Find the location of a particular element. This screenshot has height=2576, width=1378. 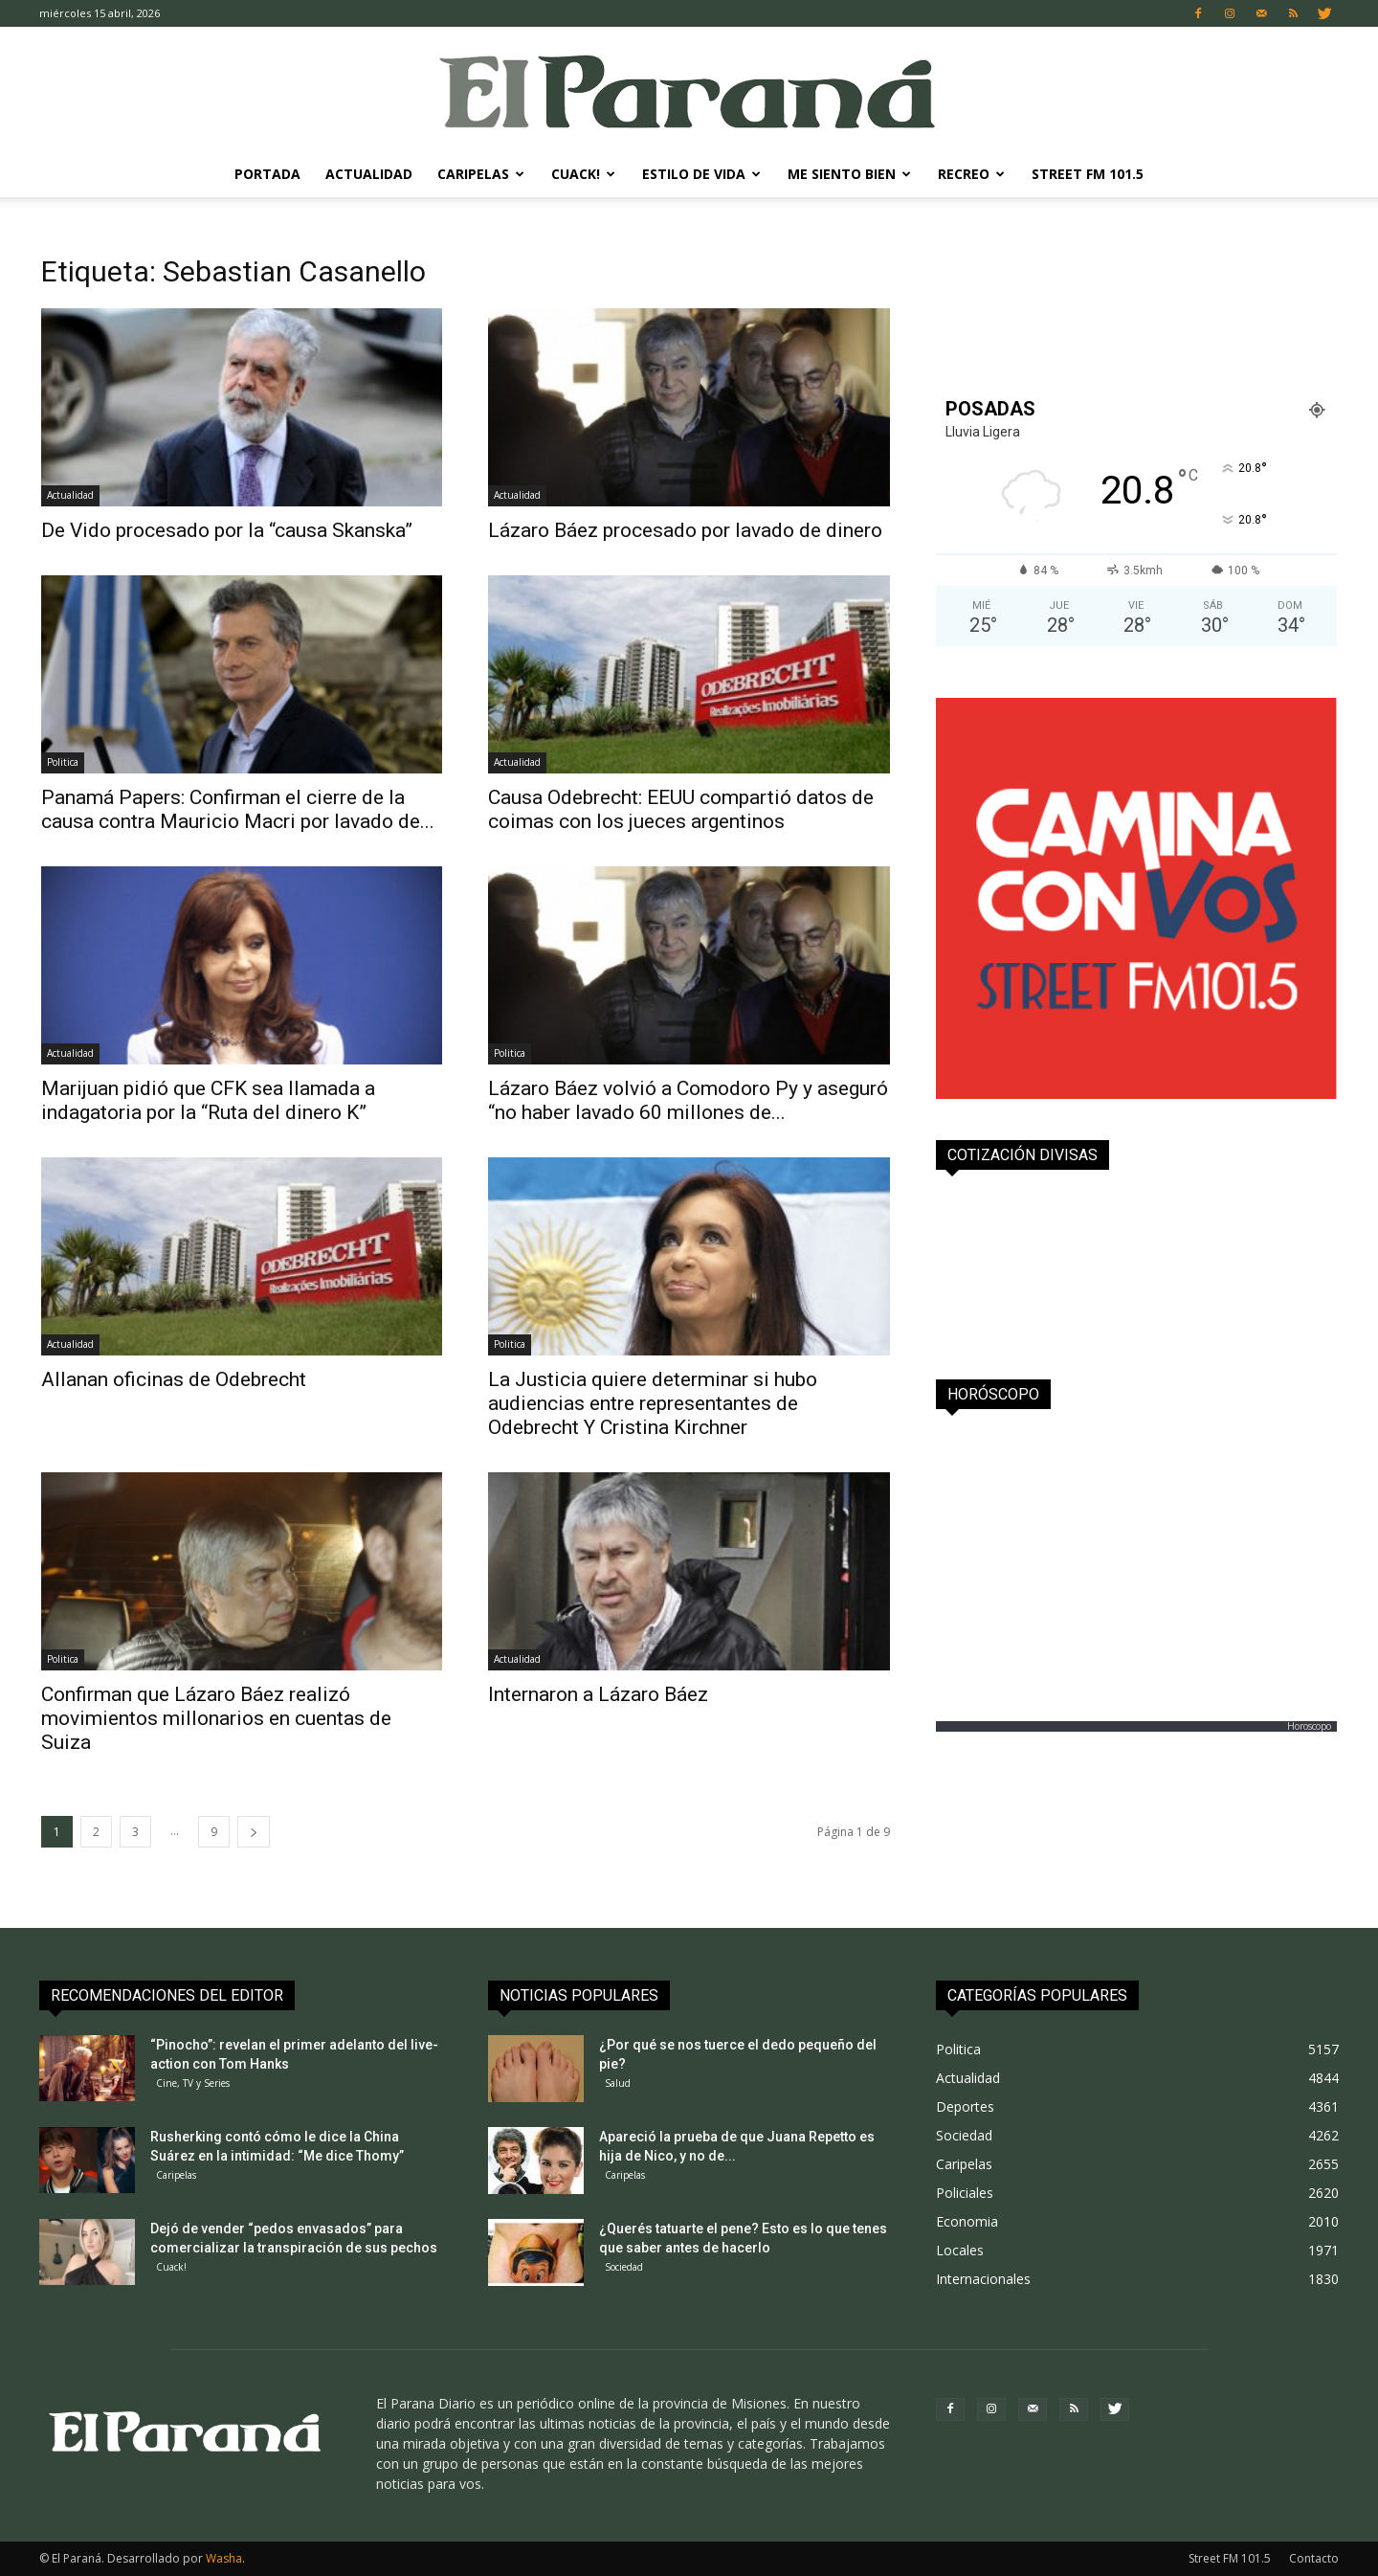

Causa Odebrecht: EEUU compartió datos de coimas con los jueces argentinos is located at coordinates (681, 809).